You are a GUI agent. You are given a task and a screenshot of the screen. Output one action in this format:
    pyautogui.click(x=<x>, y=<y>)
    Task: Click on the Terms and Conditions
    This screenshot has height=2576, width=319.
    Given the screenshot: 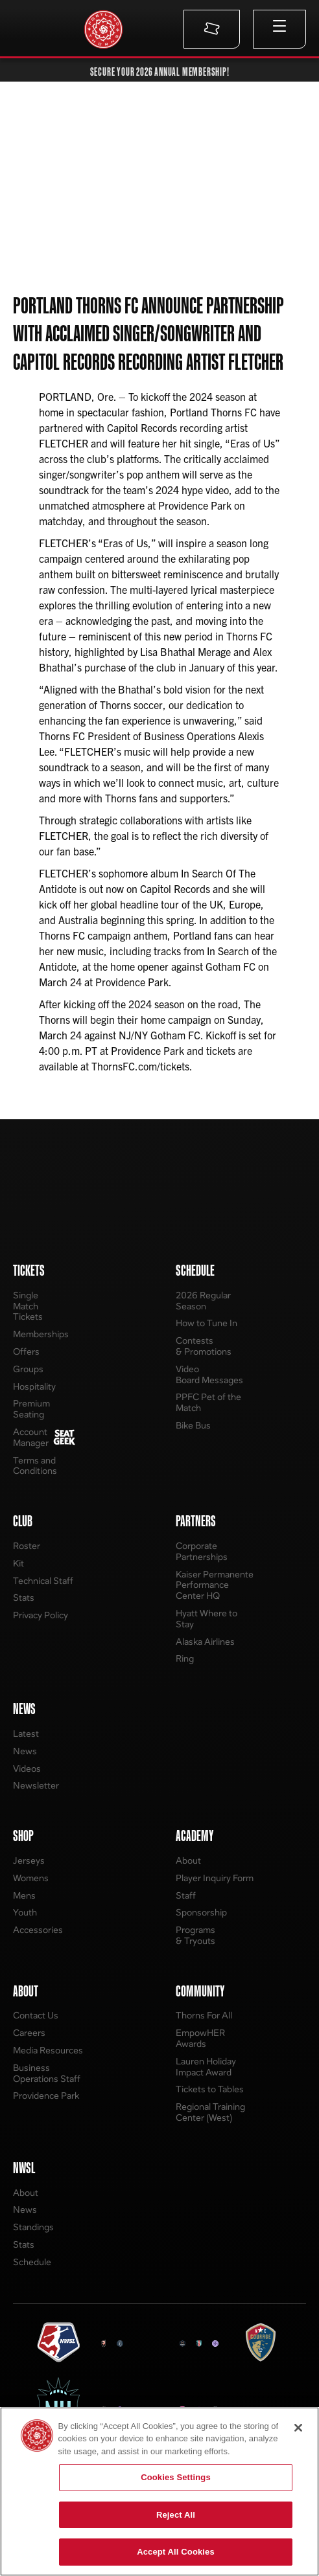 What is the action you would take?
    pyautogui.click(x=35, y=1465)
    